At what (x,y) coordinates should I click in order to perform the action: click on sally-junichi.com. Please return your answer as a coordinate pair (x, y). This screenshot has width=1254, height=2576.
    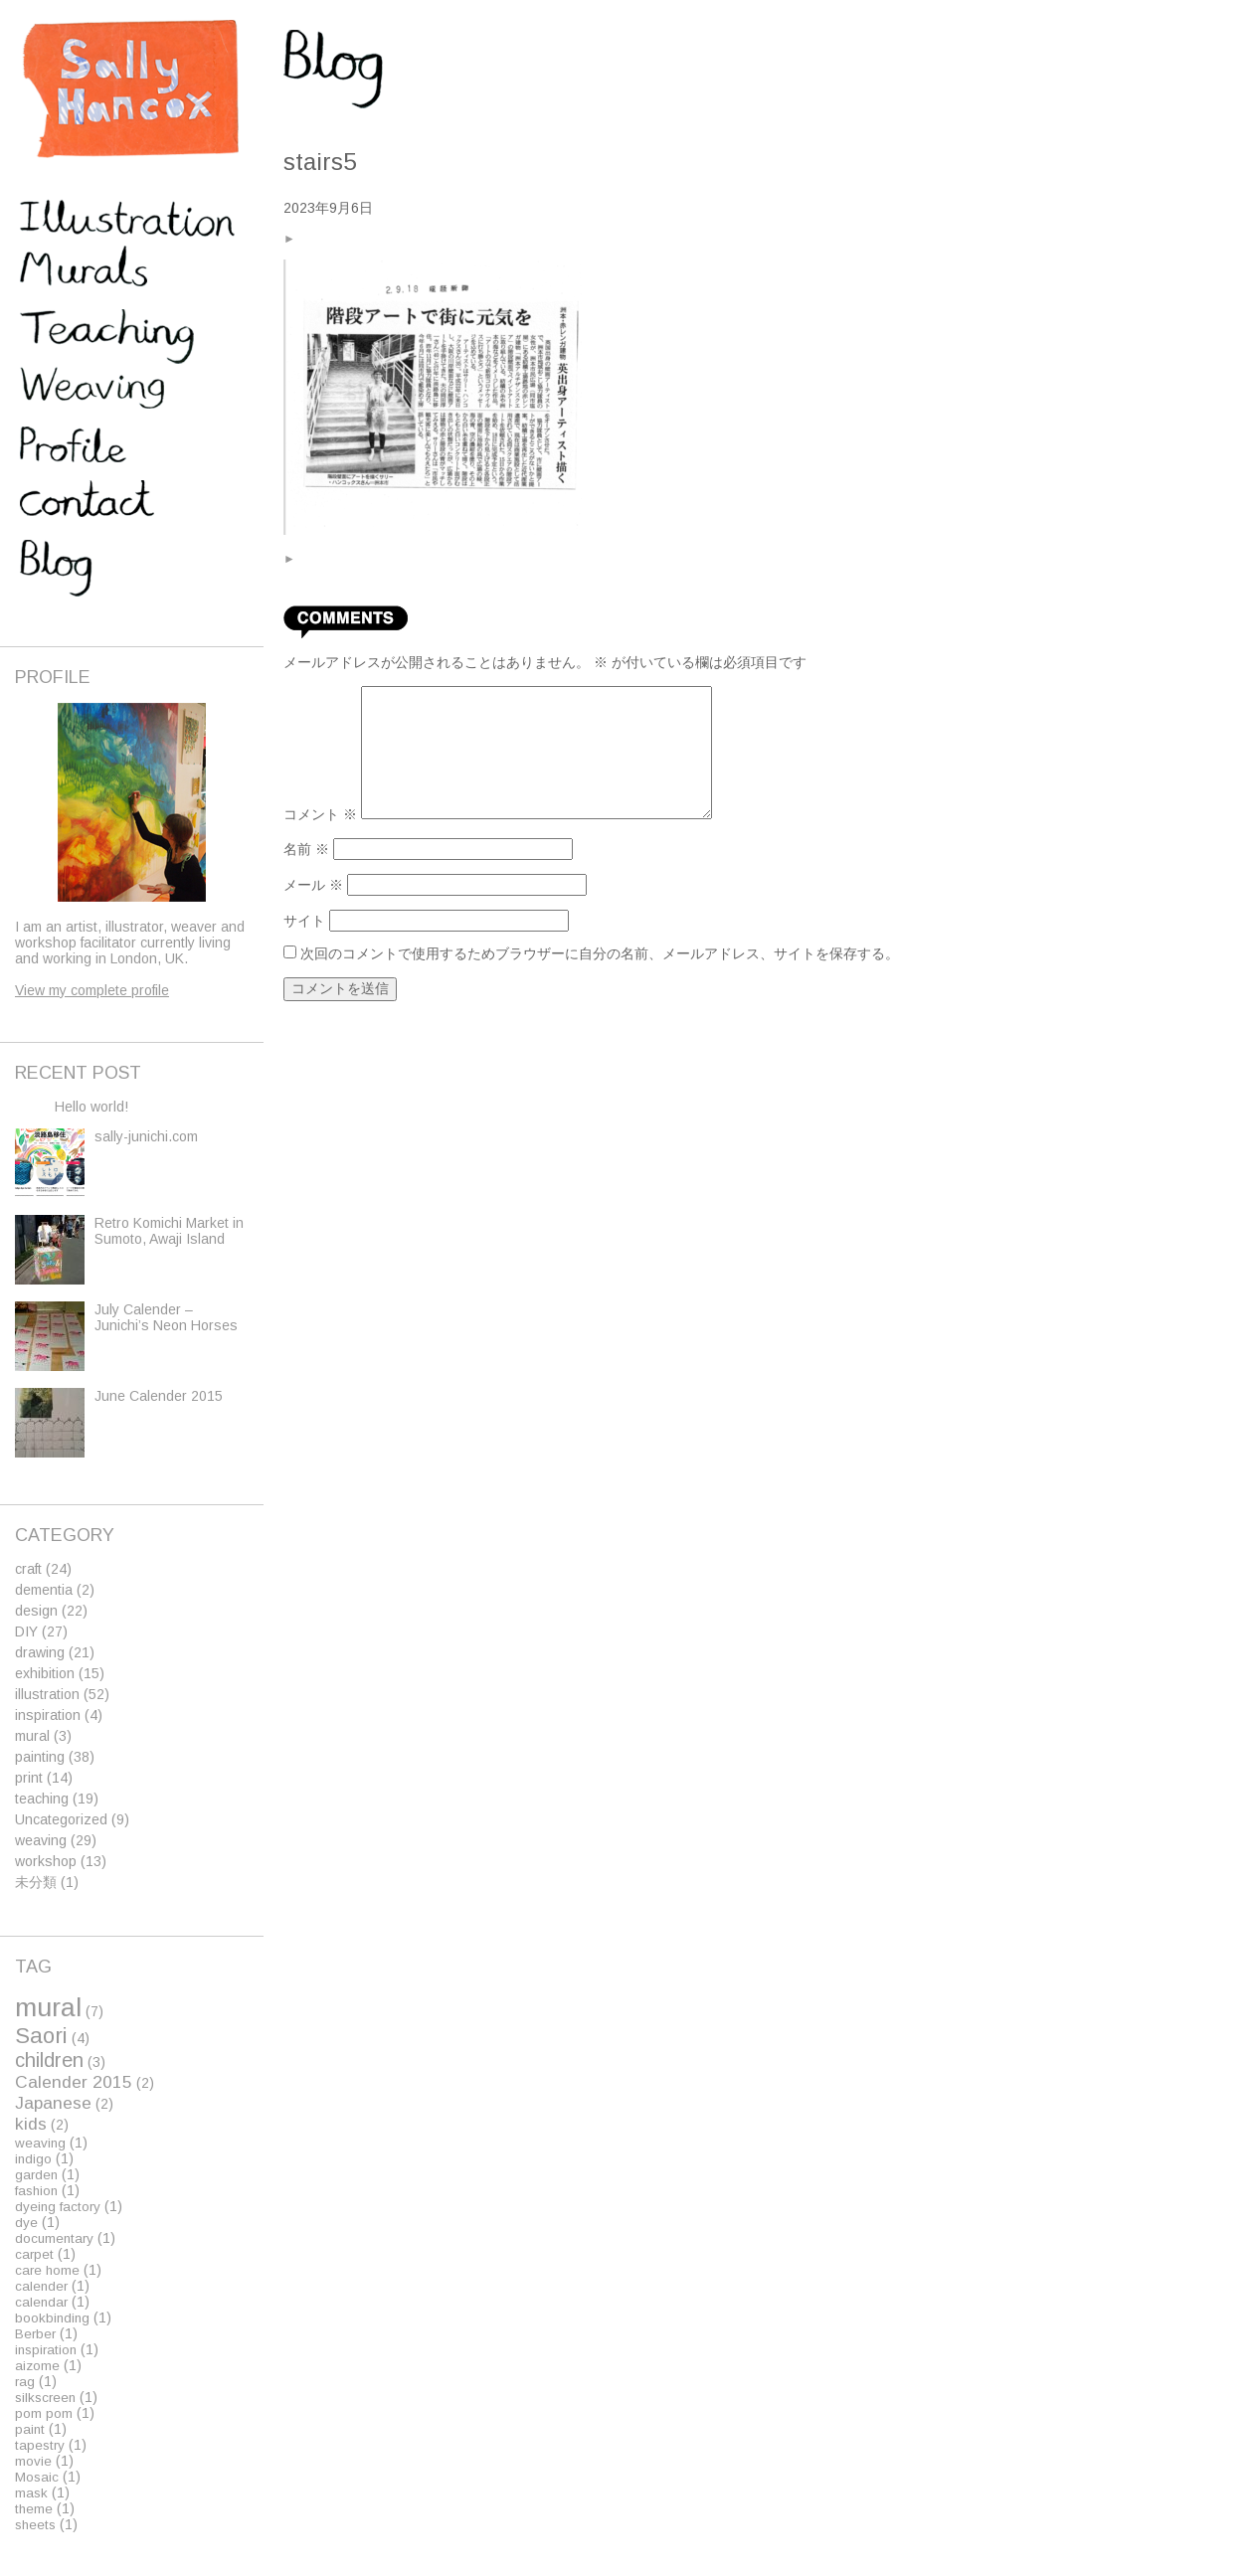
    Looking at the image, I should click on (146, 1136).